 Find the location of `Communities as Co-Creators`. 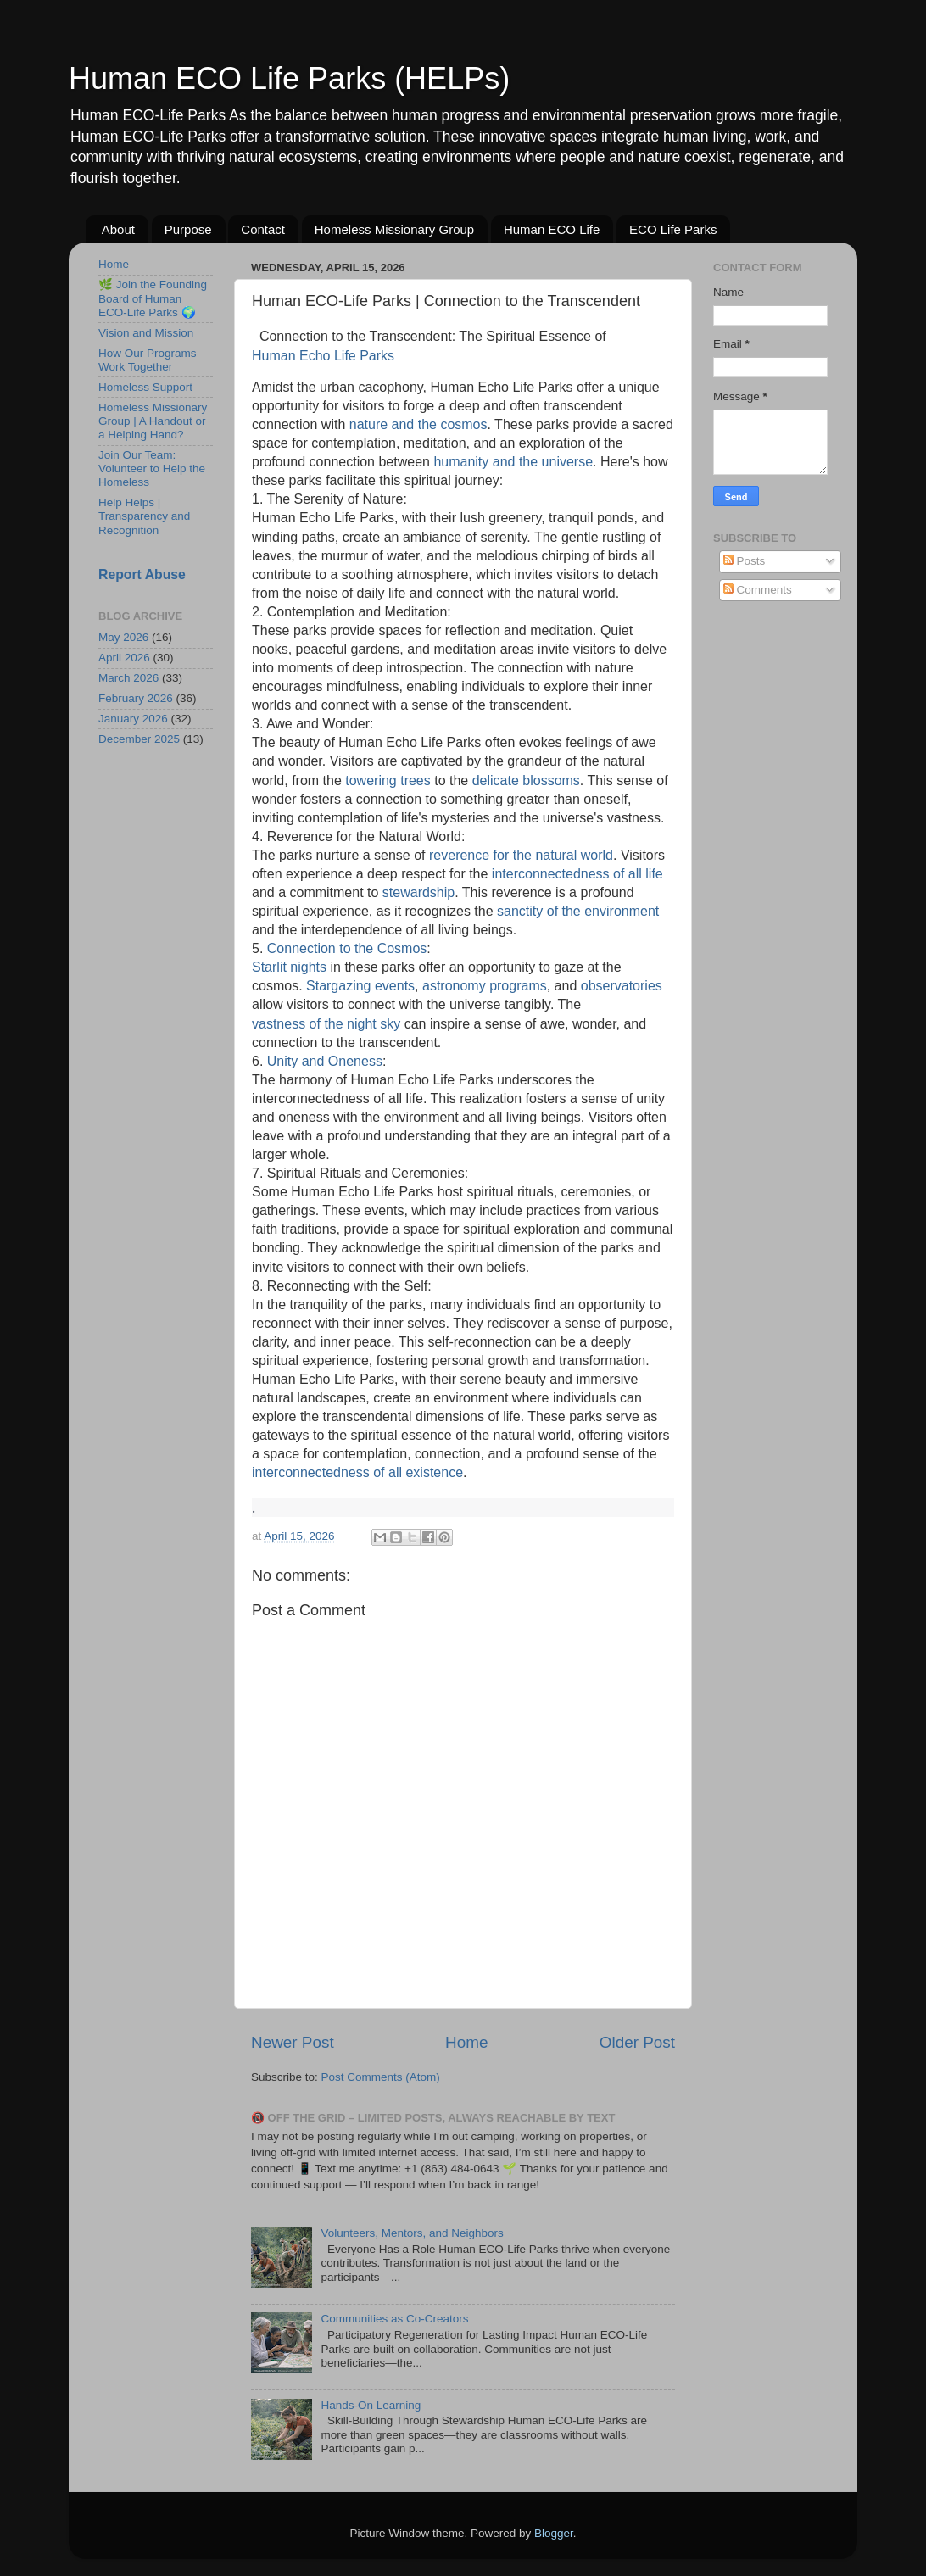

Communities as Co-Creators is located at coordinates (394, 2318).